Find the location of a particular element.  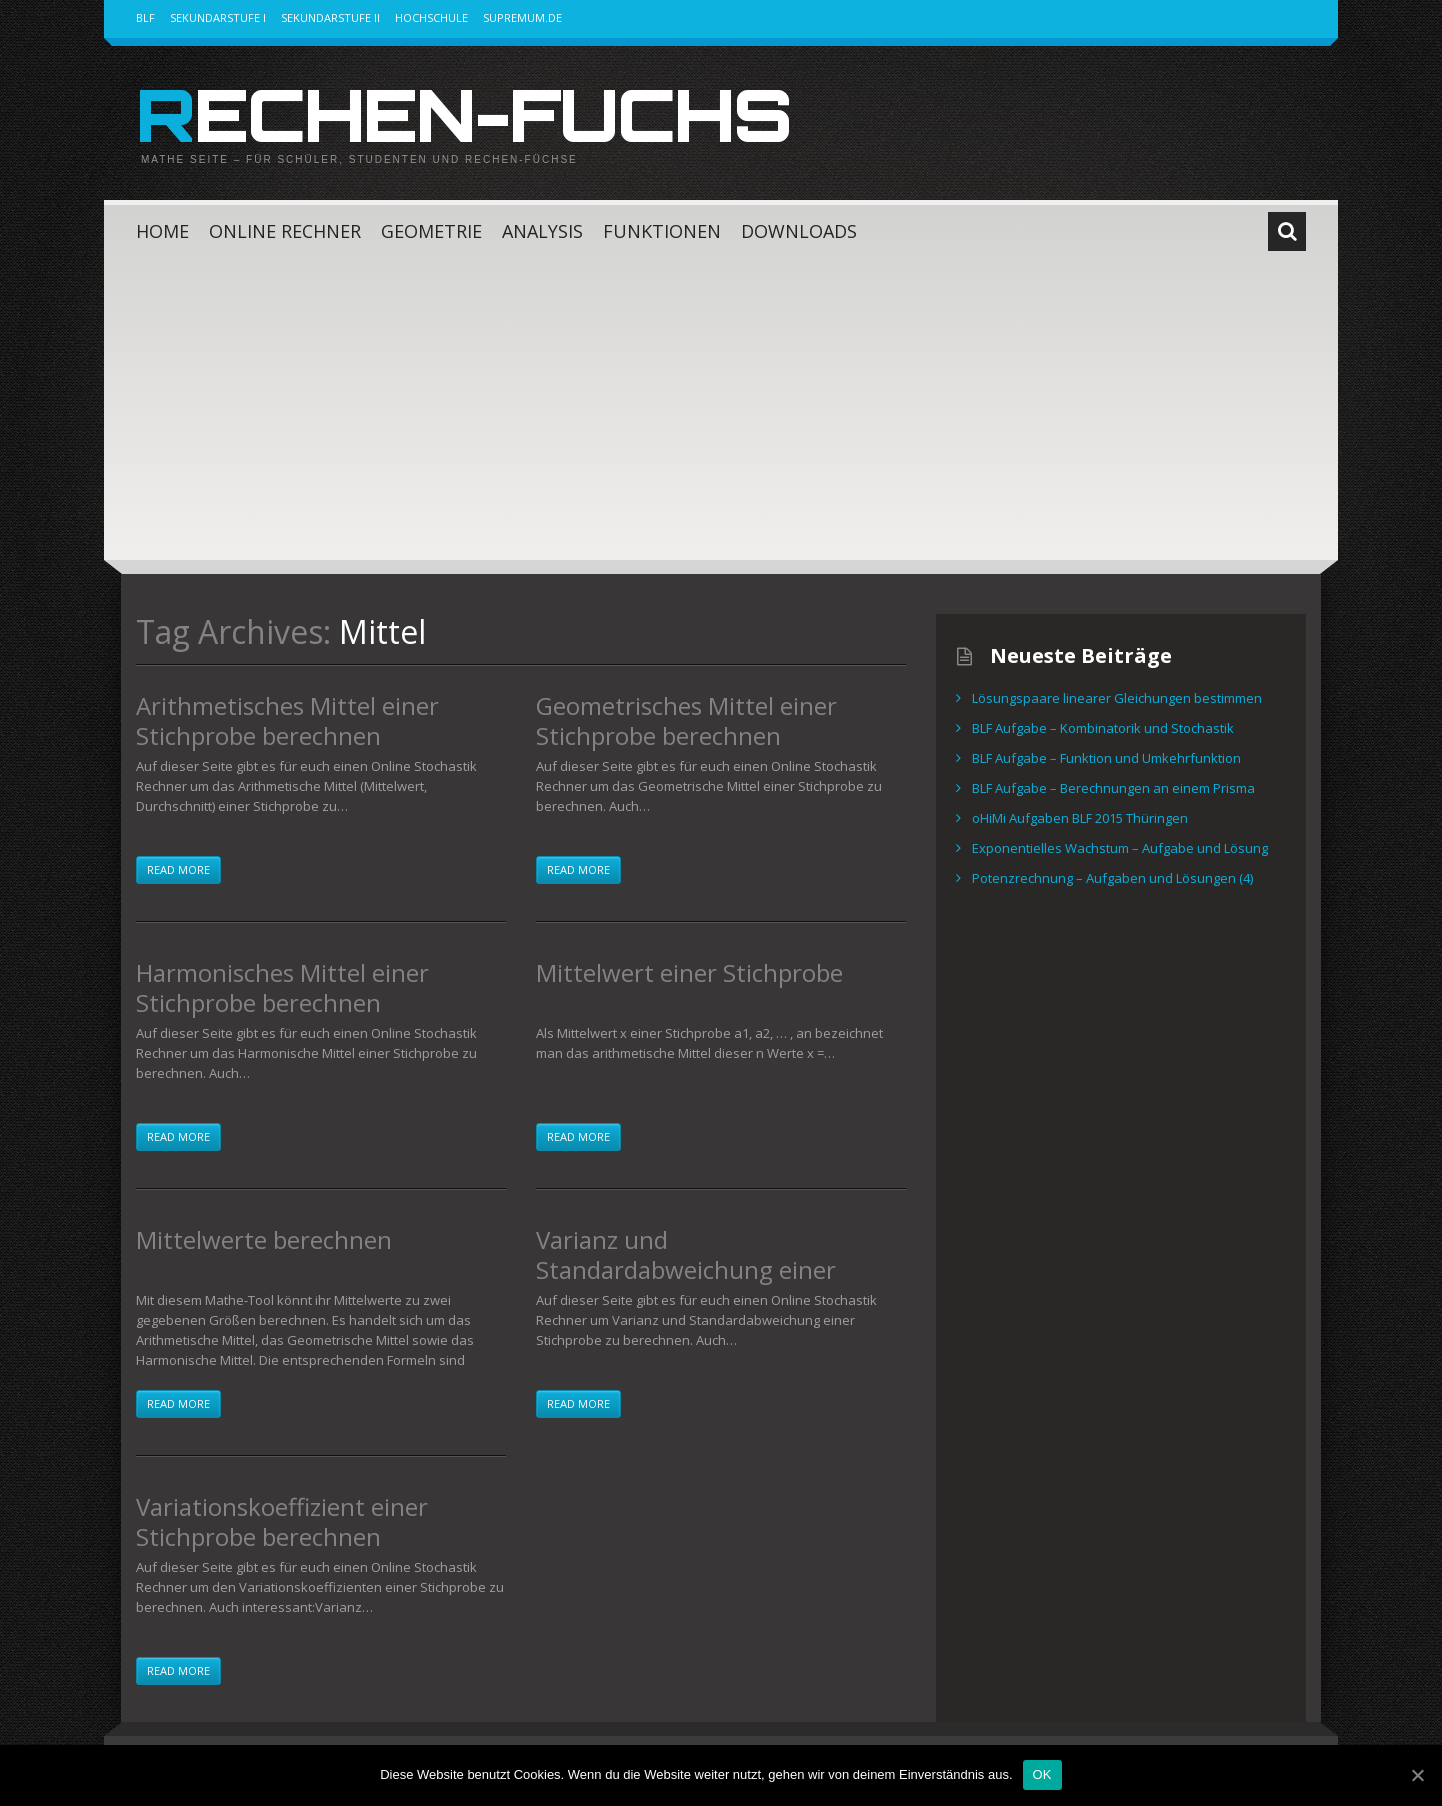

Harmonisches Mittel einer Stichprobe berechnen is located at coordinates (282, 987).